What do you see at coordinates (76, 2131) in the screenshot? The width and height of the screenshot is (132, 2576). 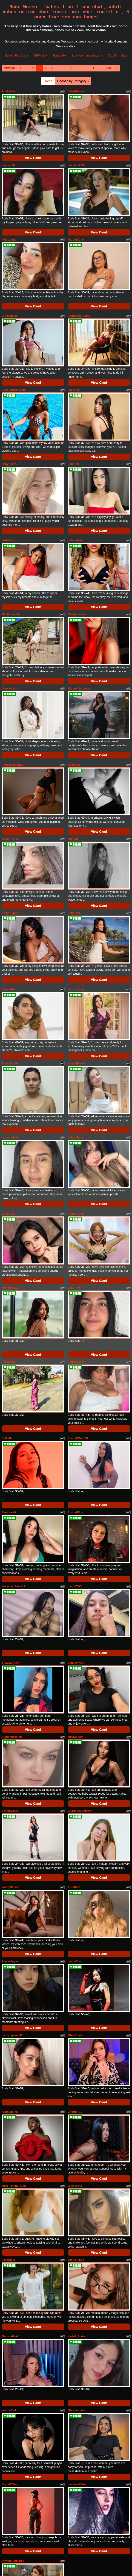 I see `Vanne_Lope` at bounding box center [76, 2131].